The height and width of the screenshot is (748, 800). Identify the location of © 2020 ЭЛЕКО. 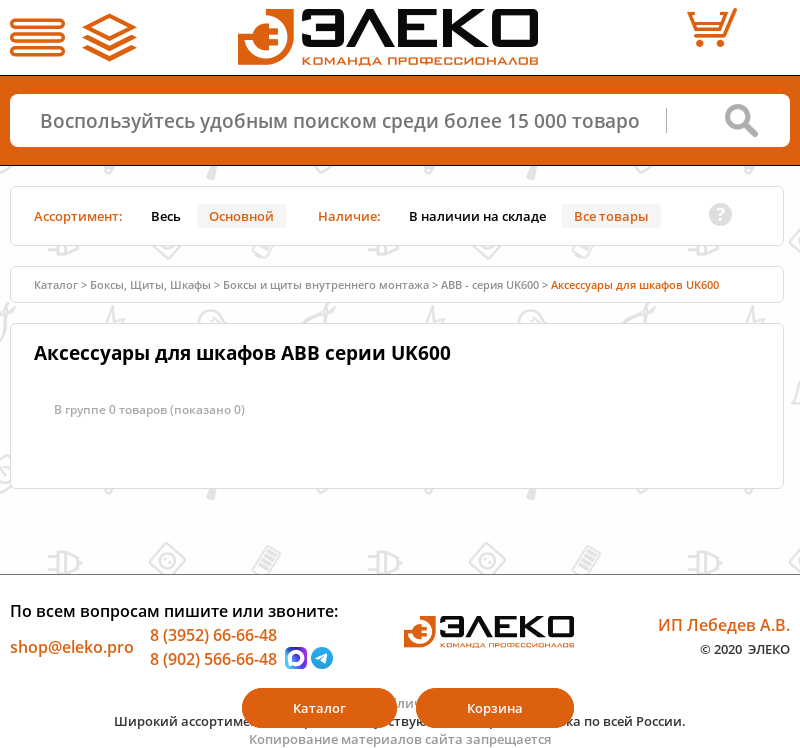
(745, 648).